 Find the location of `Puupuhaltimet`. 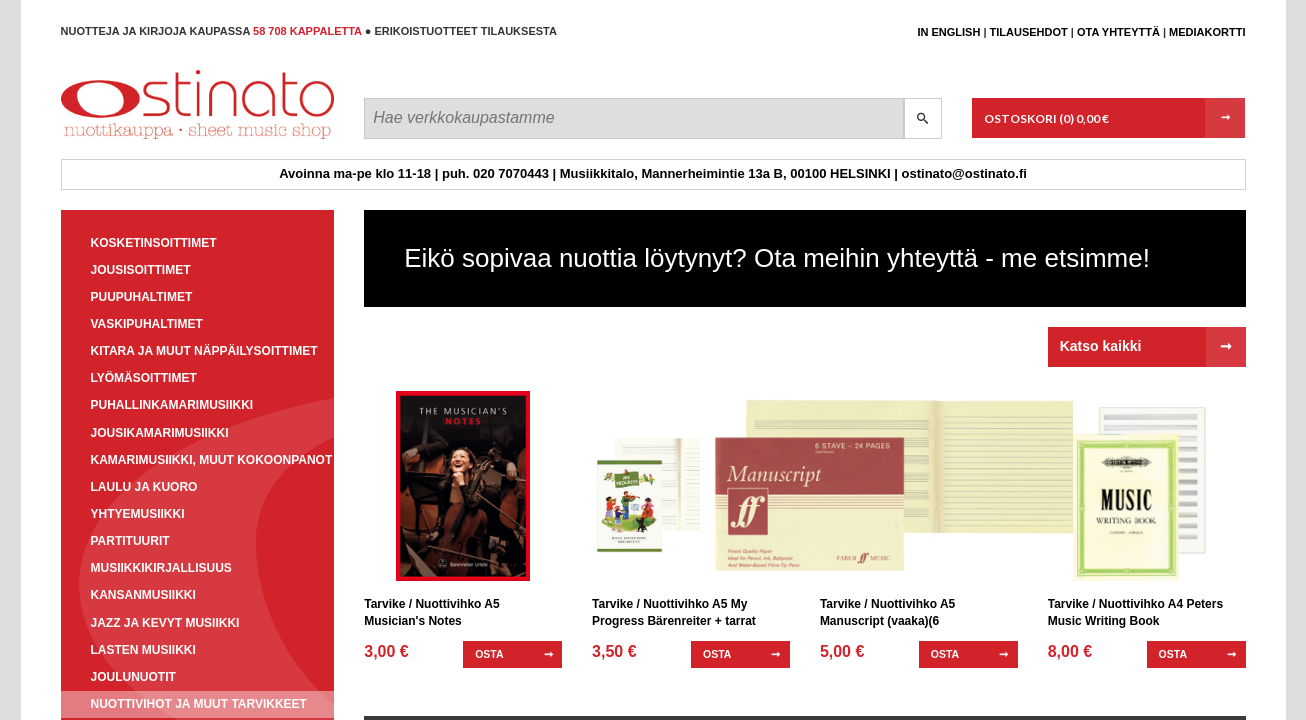

Puupuhaltimet is located at coordinates (142, 297).